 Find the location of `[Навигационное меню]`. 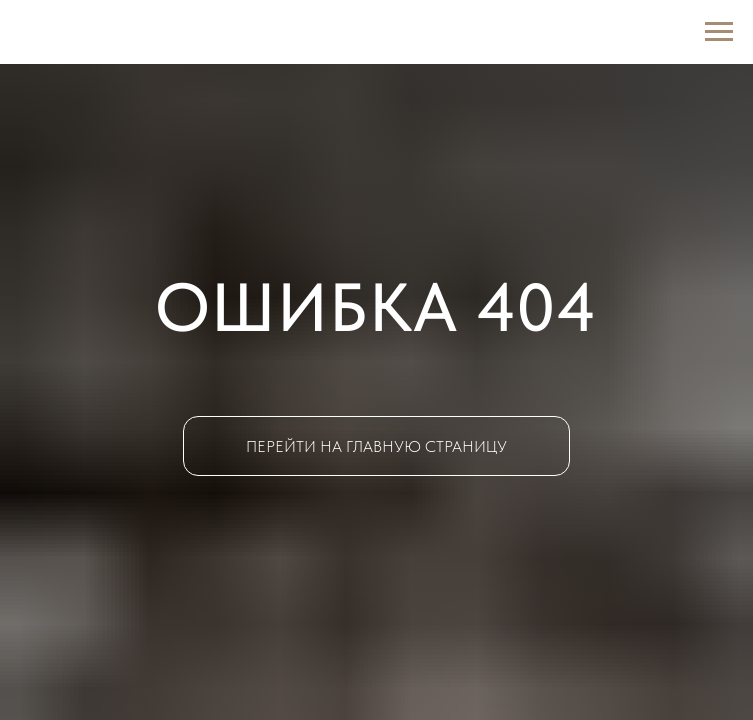

[Навигационное меню] is located at coordinates (719, 32).